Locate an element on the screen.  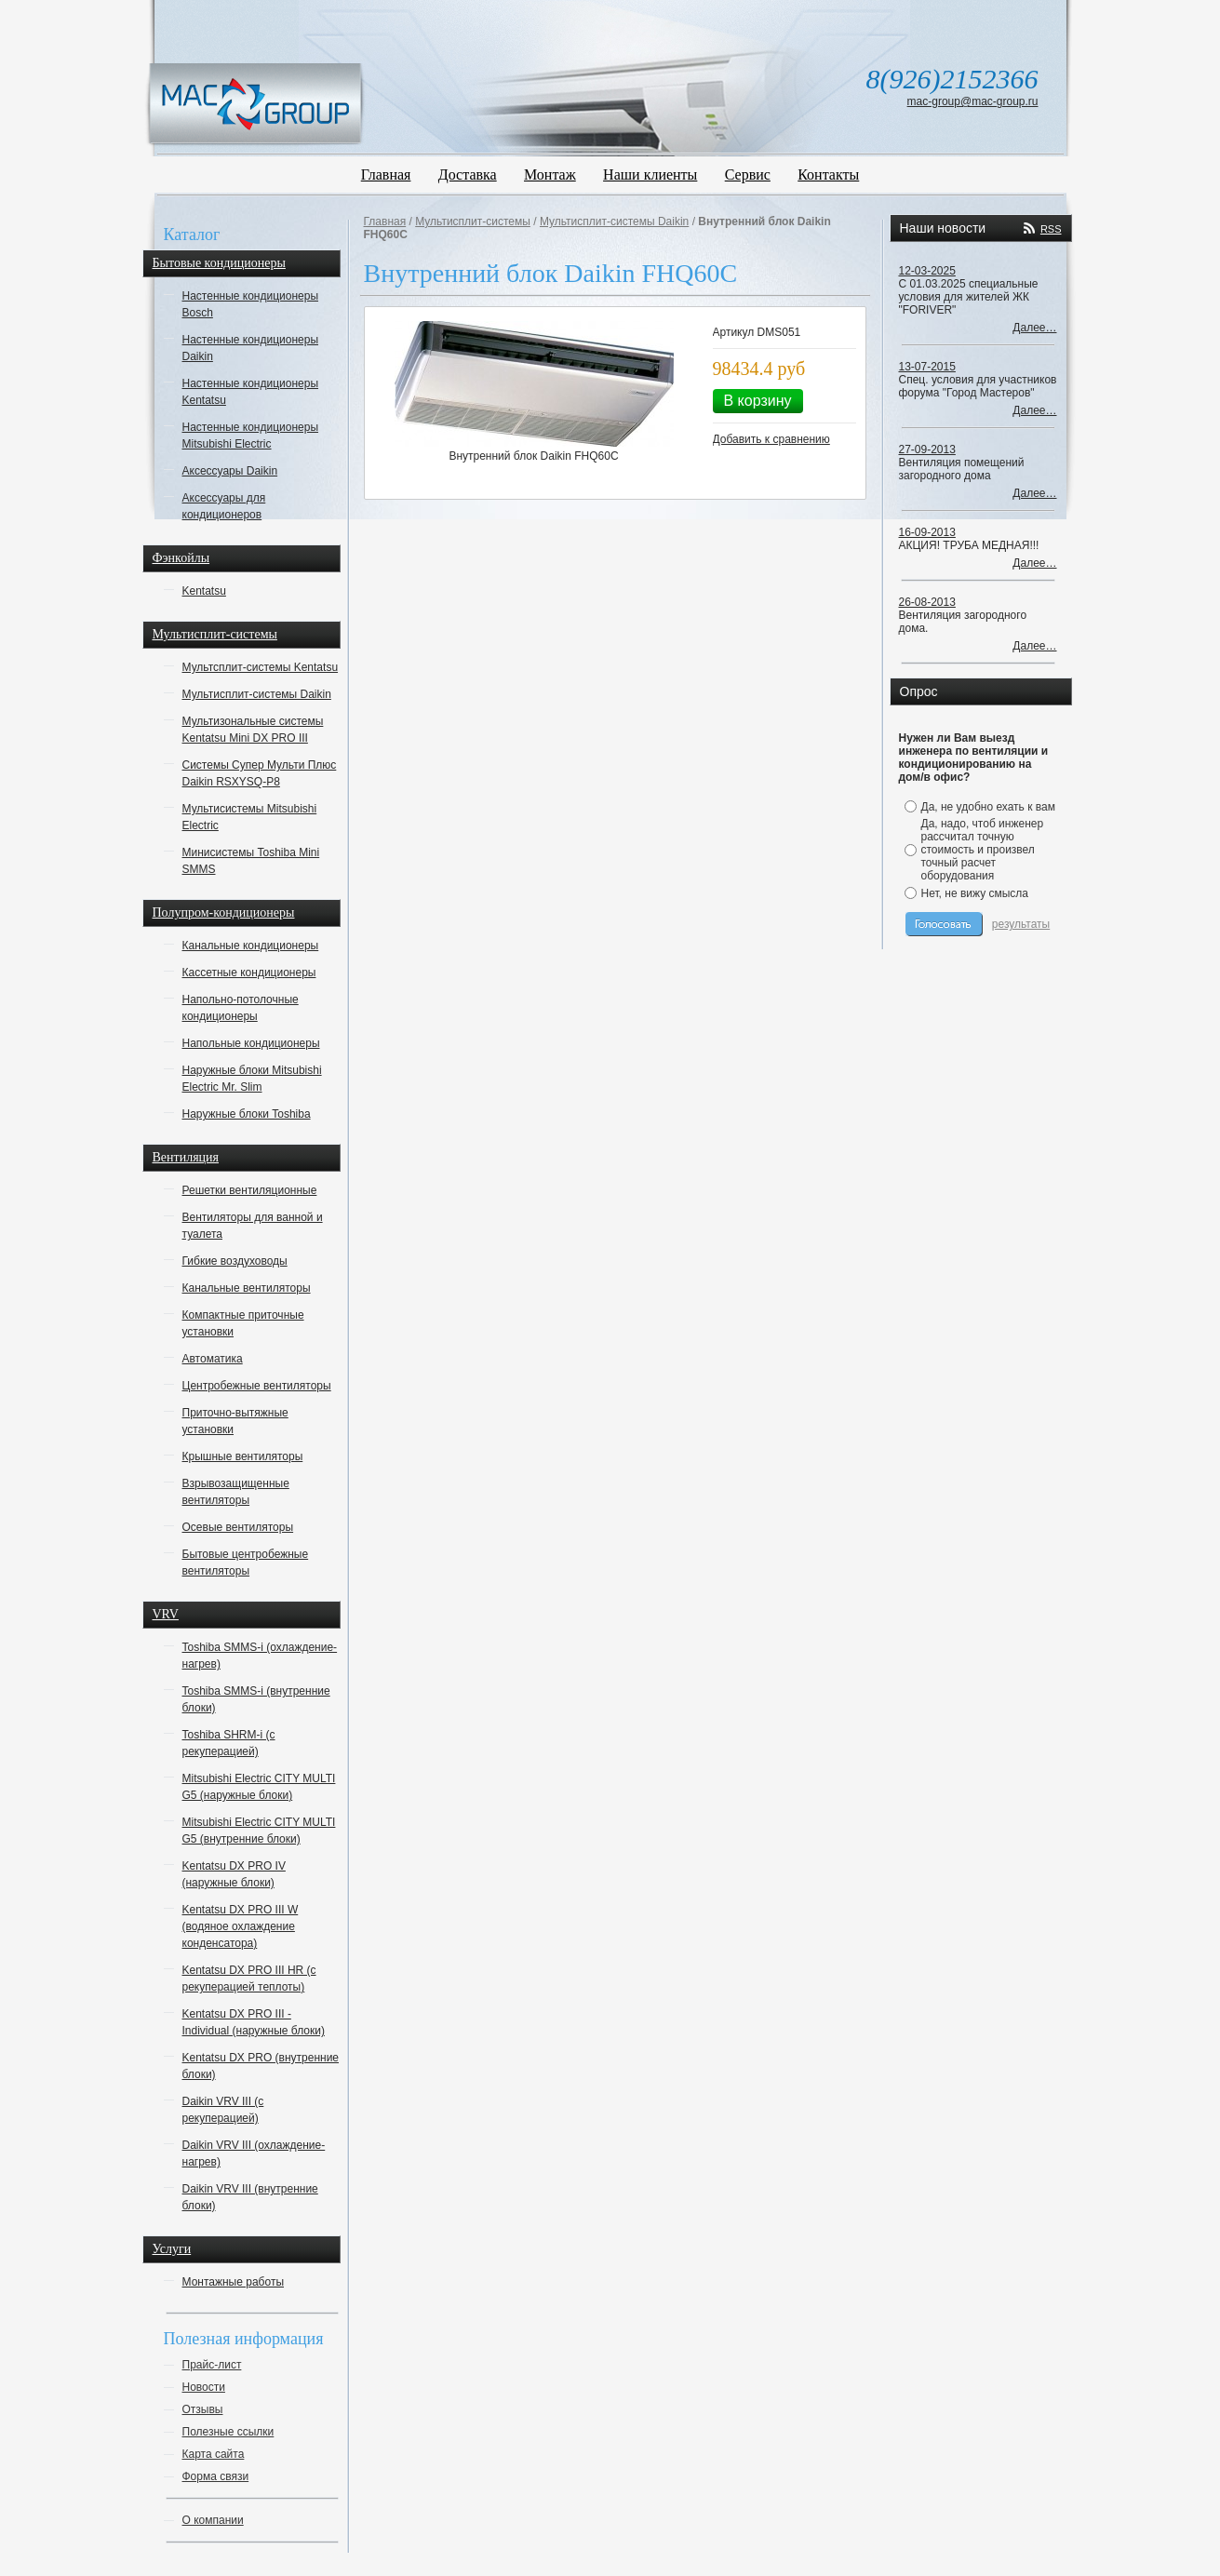
RSS is located at coordinates (1051, 229).